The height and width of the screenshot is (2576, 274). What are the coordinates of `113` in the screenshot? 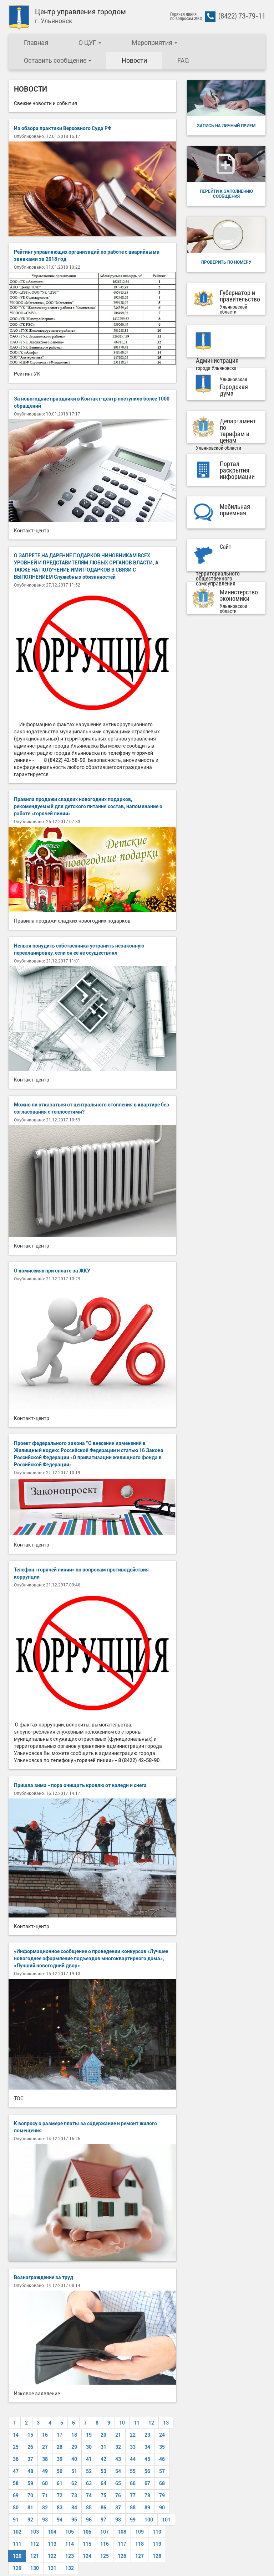 It's located at (52, 2544).